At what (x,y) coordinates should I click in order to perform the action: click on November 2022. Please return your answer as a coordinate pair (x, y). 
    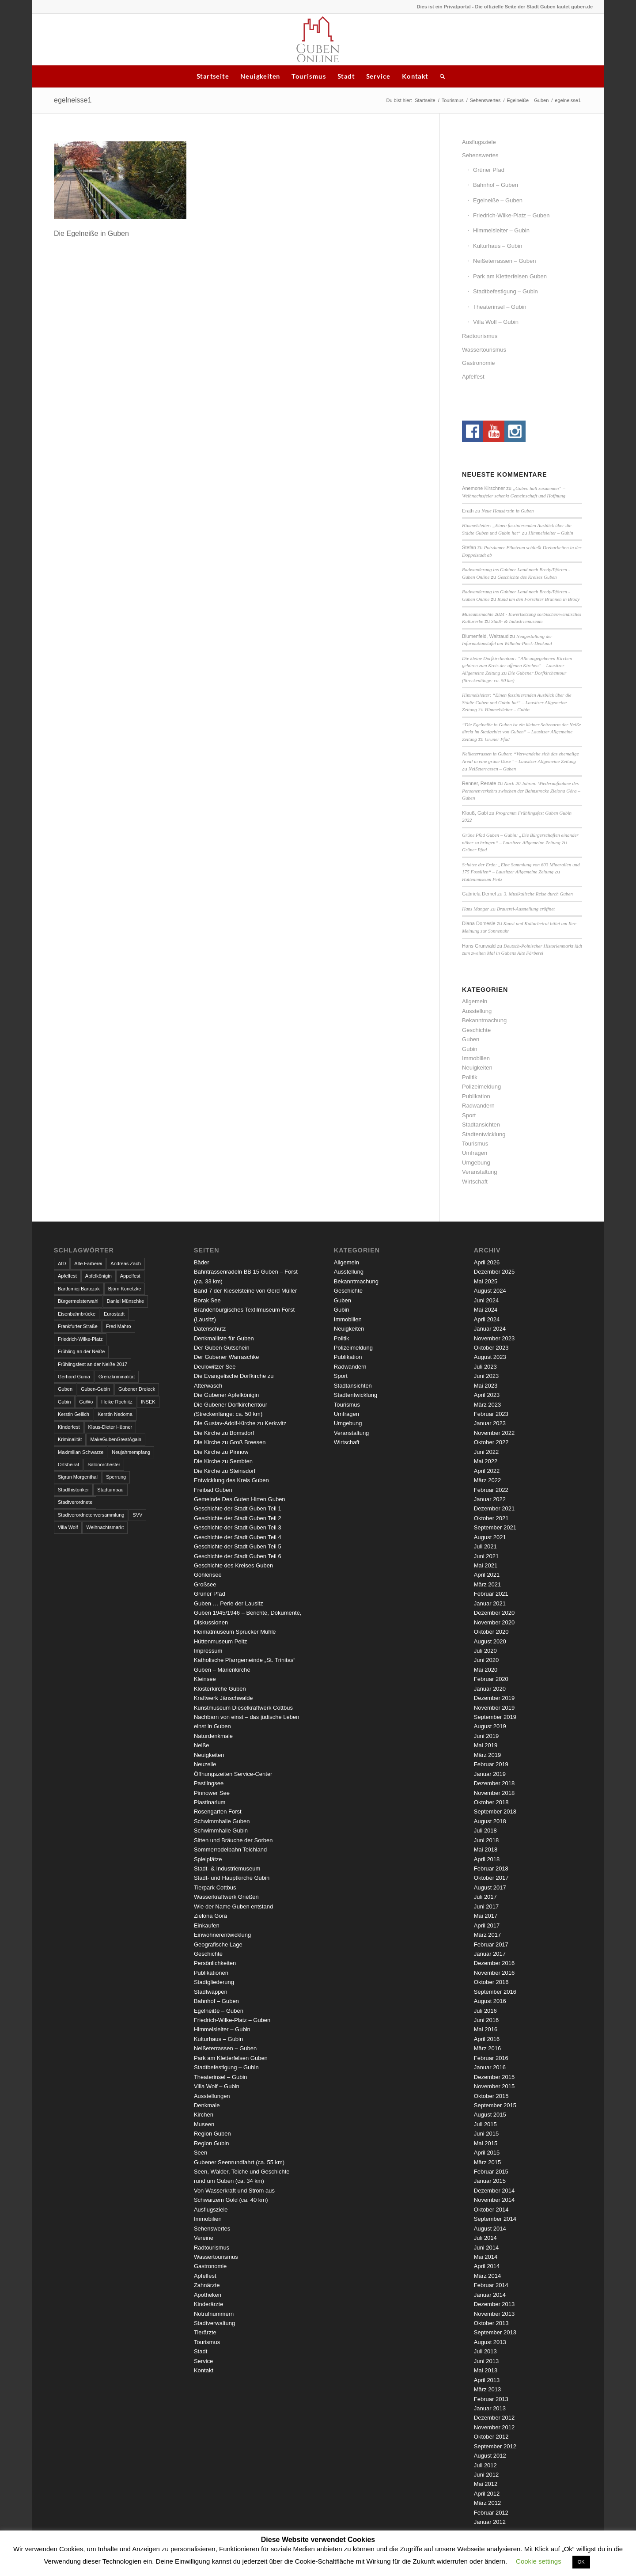
    Looking at the image, I should click on (494, 1433).